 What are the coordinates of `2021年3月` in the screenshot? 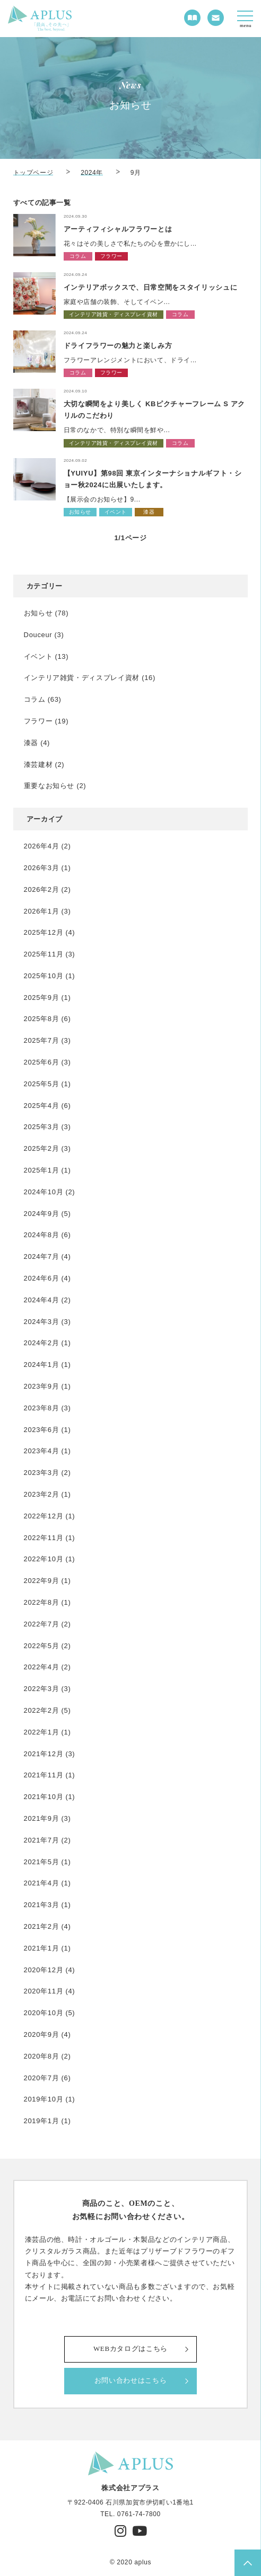 It's located at (41, 1905).